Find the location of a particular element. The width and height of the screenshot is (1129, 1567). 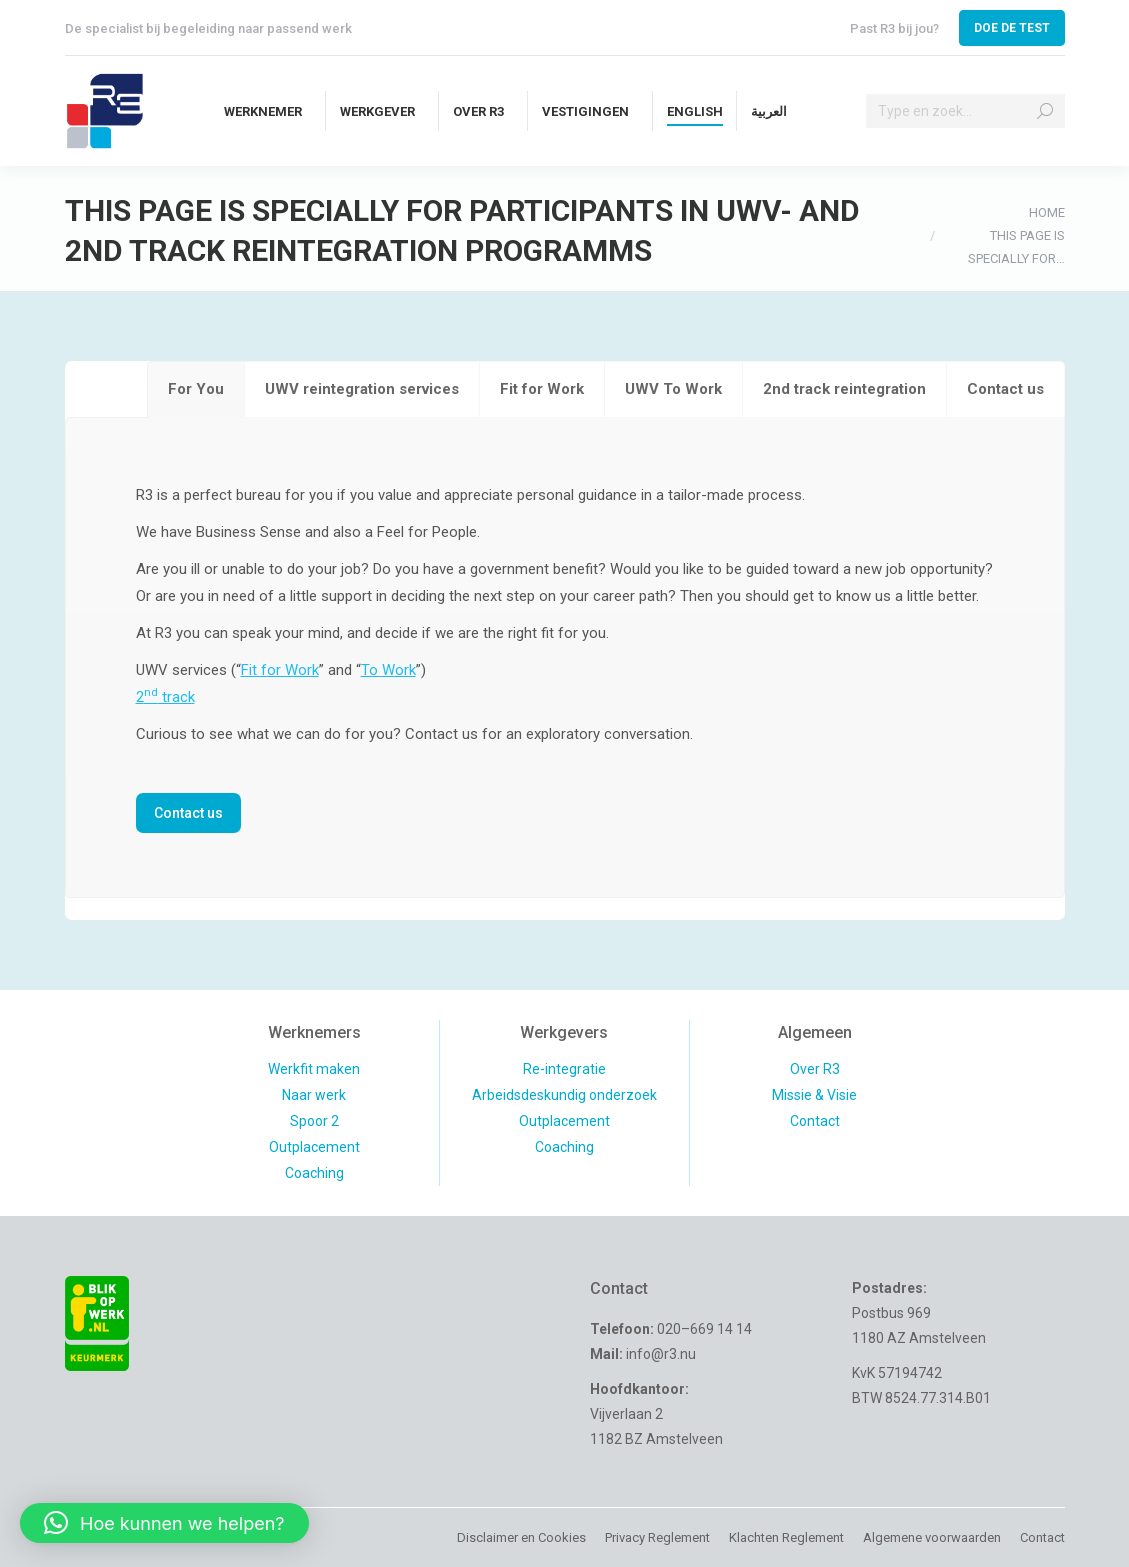

To Work is located at coordinates (388, 670).